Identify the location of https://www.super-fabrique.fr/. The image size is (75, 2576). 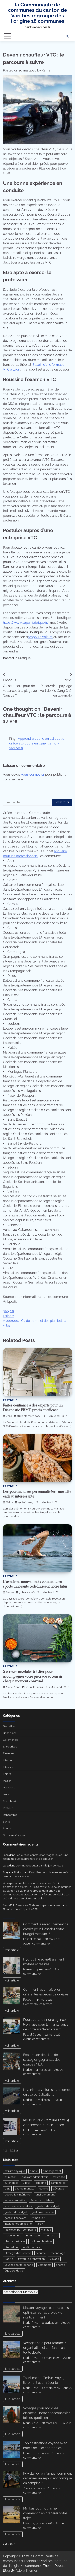
(26, 622).